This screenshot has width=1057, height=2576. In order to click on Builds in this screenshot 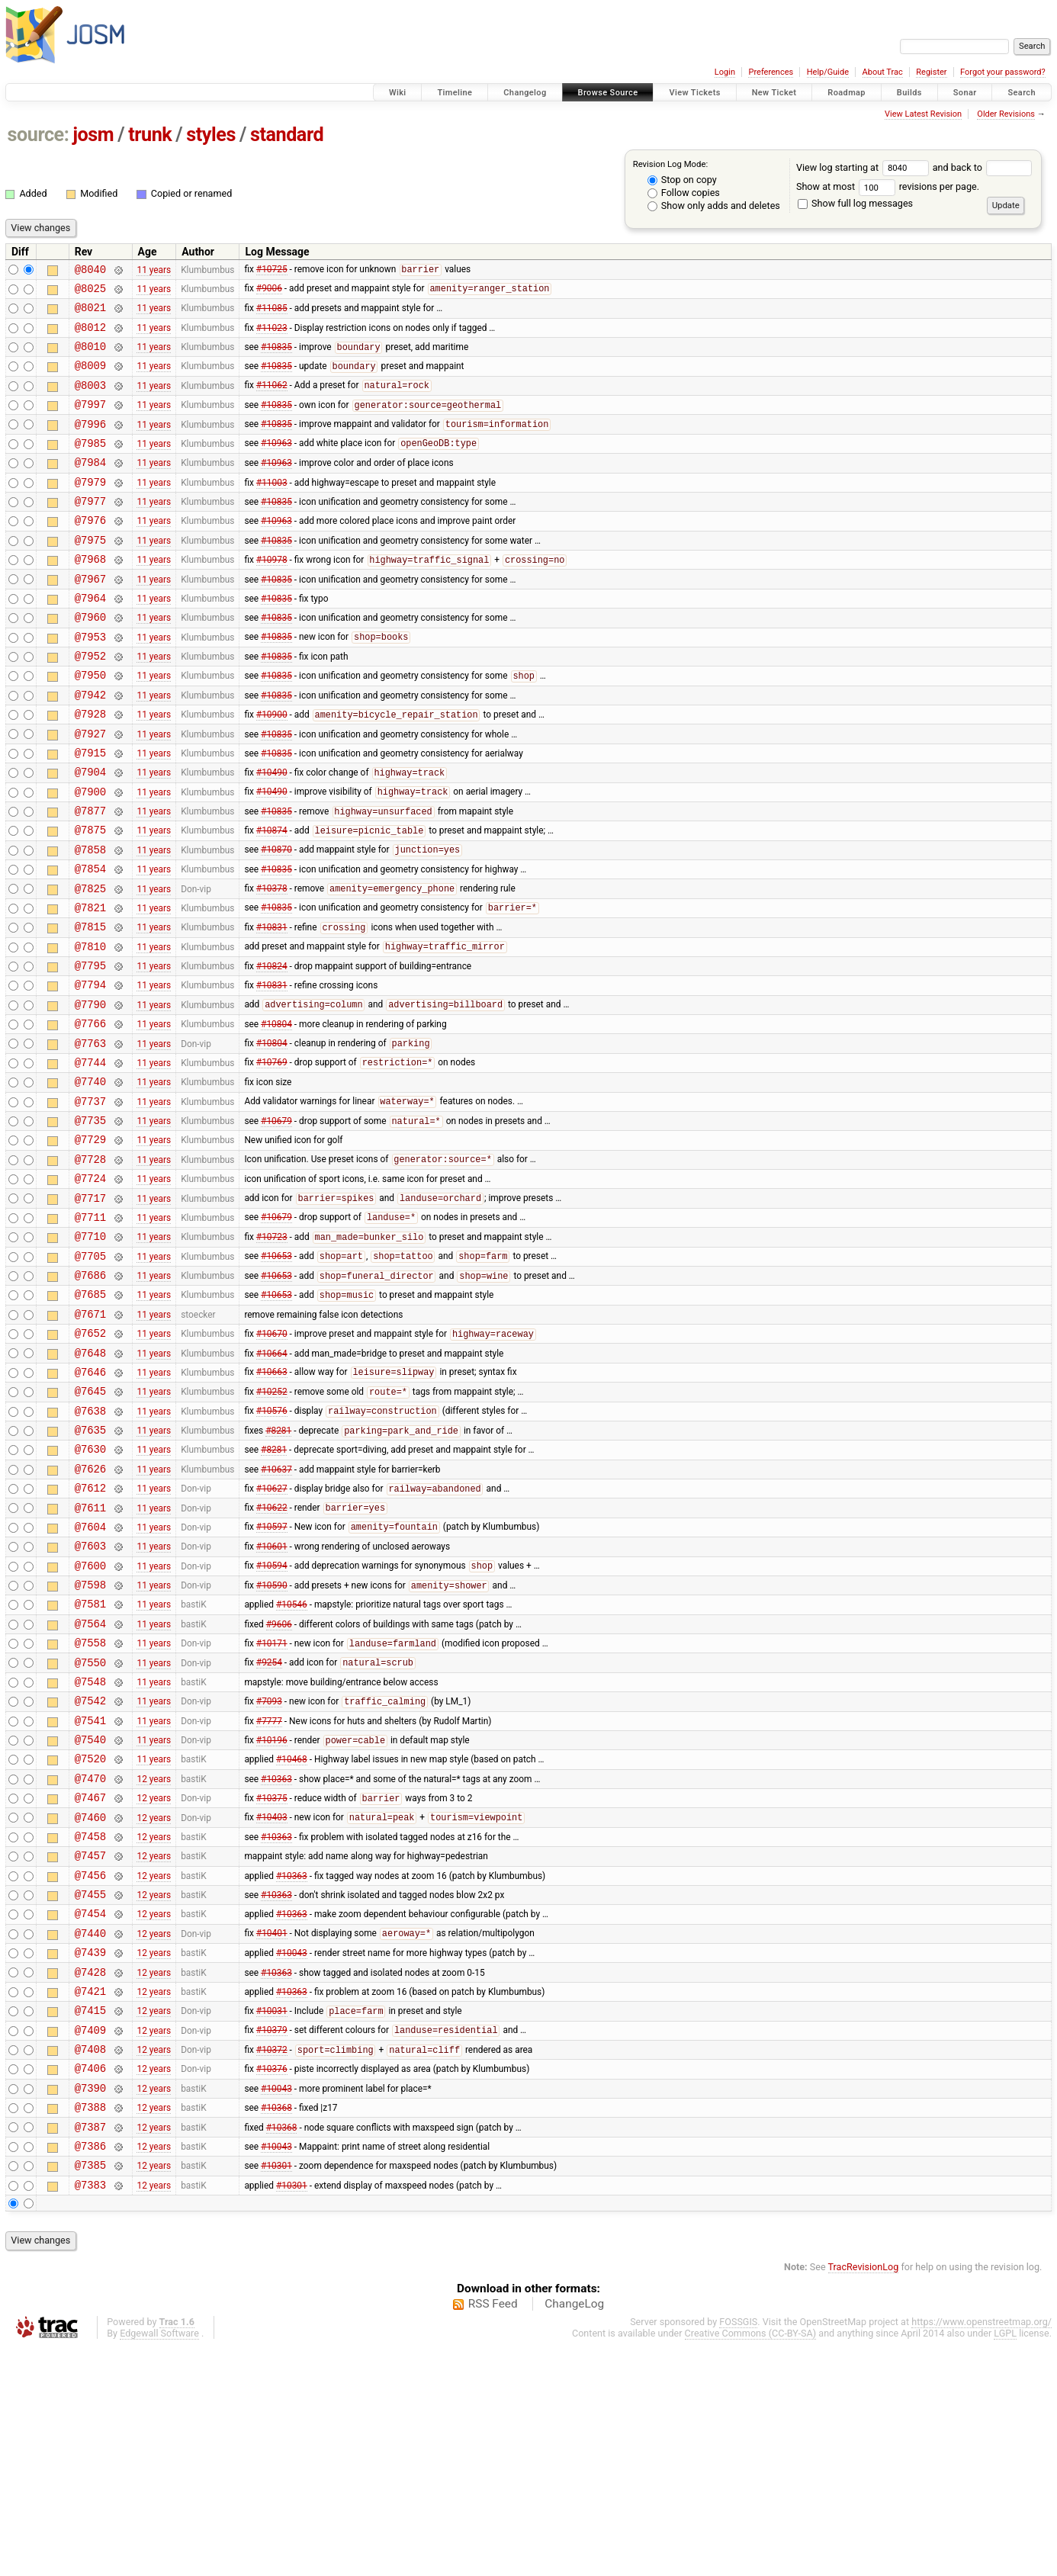, I will do `click(909, 93)`.